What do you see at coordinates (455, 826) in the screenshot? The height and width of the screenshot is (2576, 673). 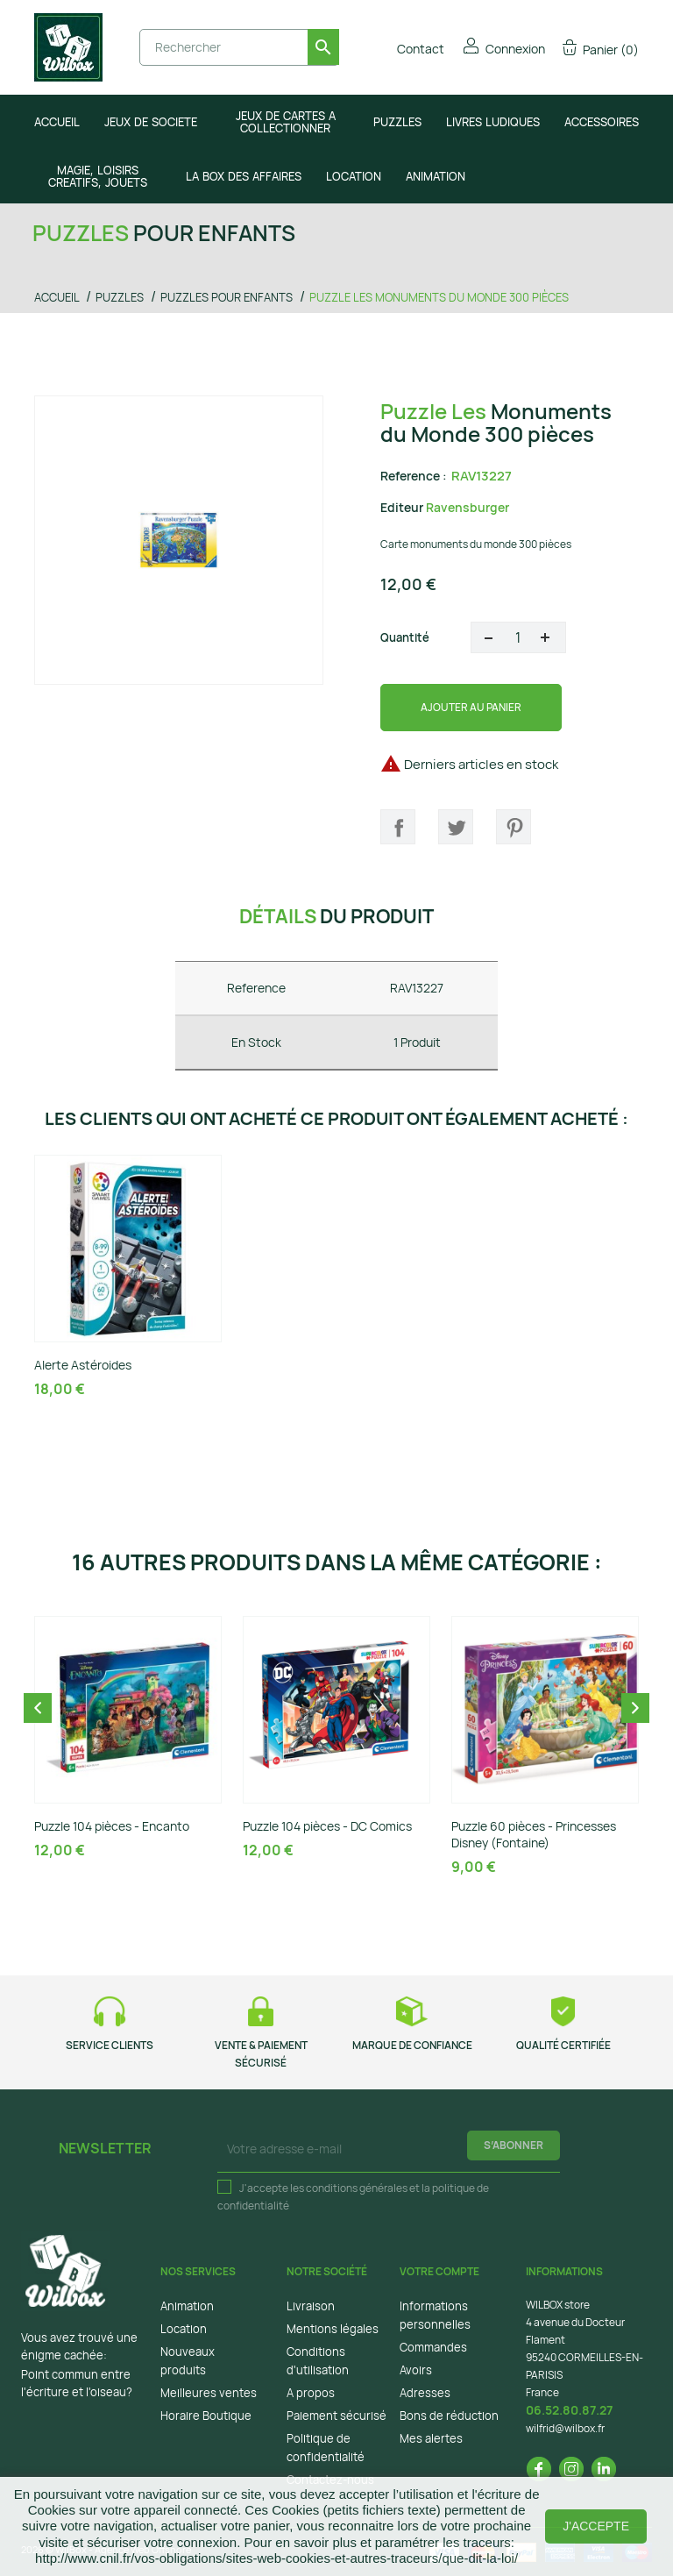 I see `Tweet` at bounding box center [455, 826].